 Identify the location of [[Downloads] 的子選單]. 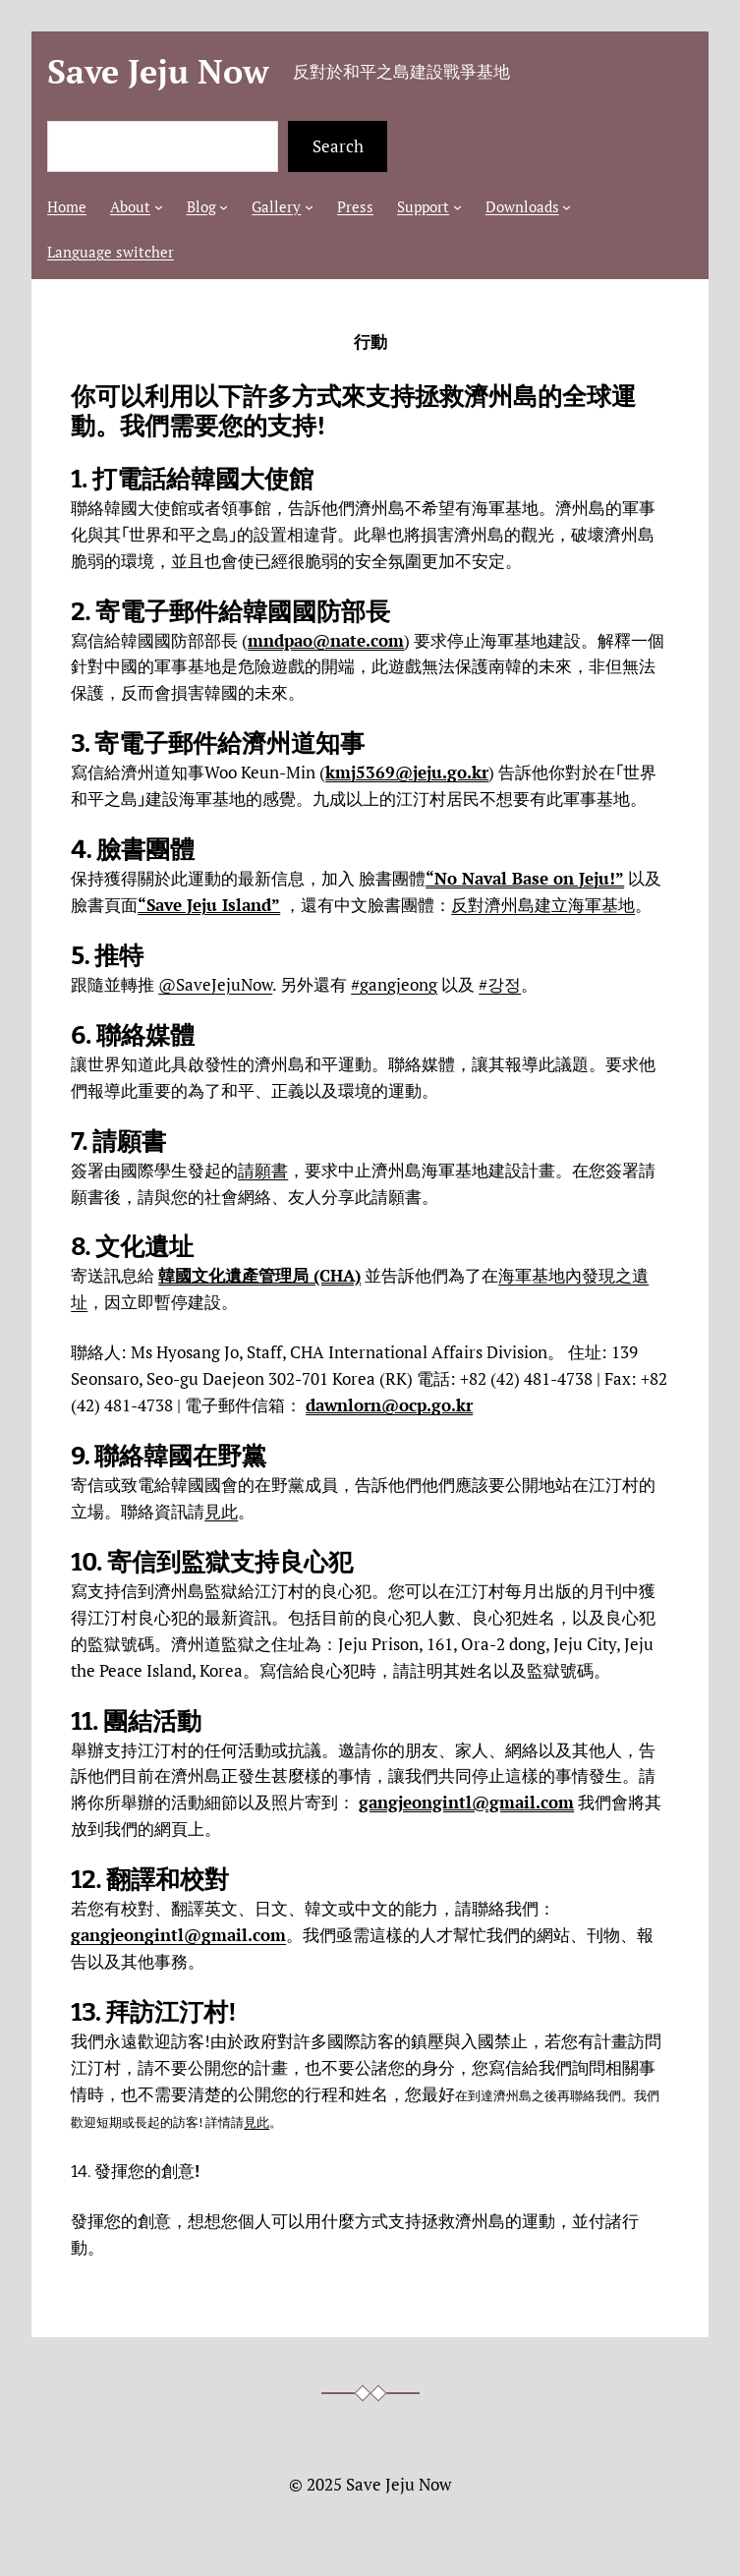
(566, 206).